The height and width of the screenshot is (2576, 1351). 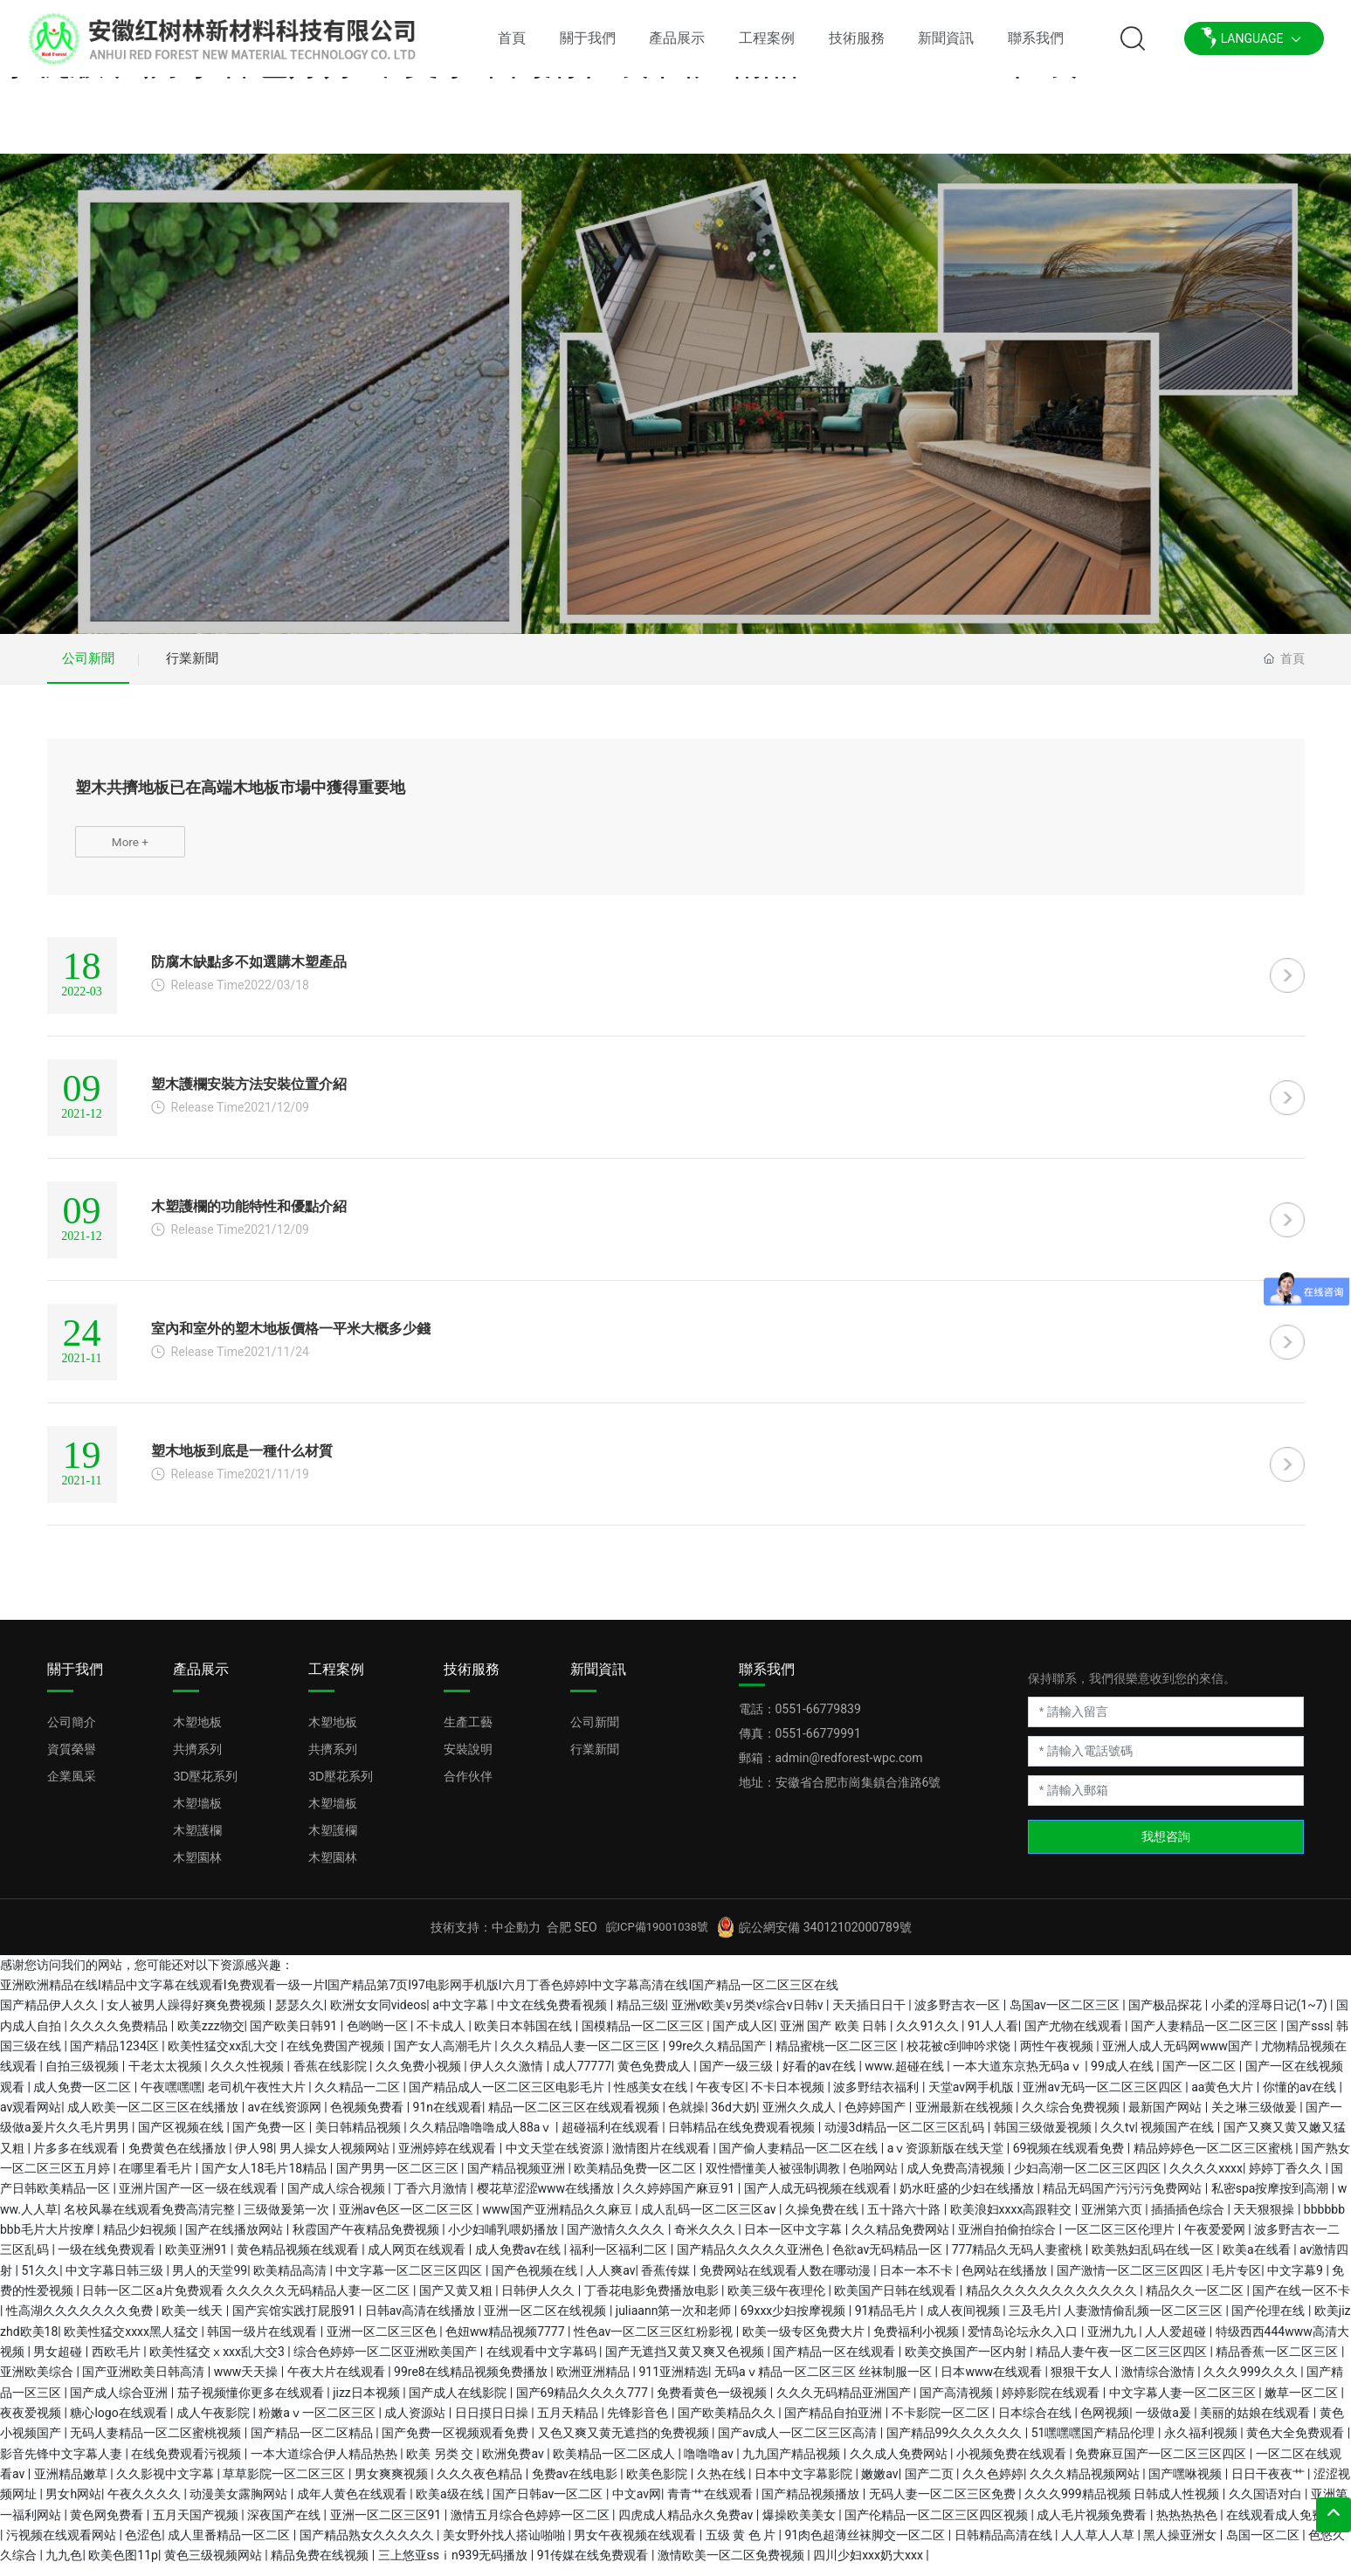 What do you see at coordinates (930, 2483) in the screenshot?
I see `国产二页` at bounding box center [930, 2483].